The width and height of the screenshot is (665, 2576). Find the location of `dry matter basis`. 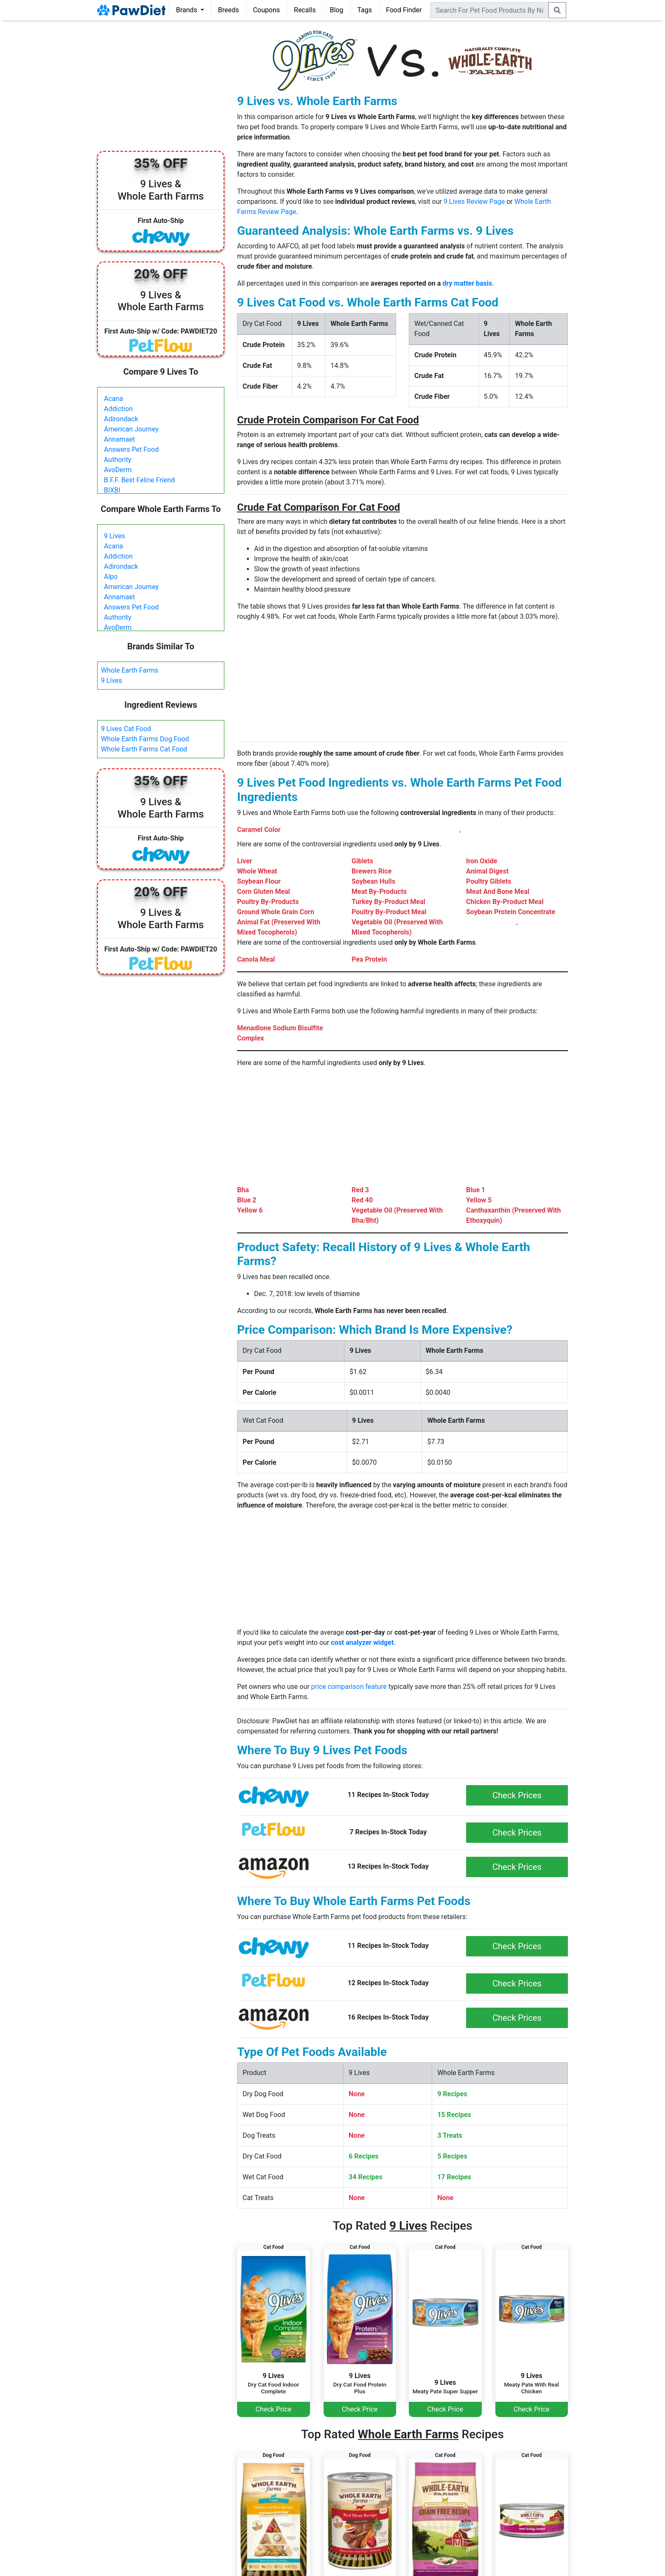

dry matter basis is located at coordinates (467, 283).